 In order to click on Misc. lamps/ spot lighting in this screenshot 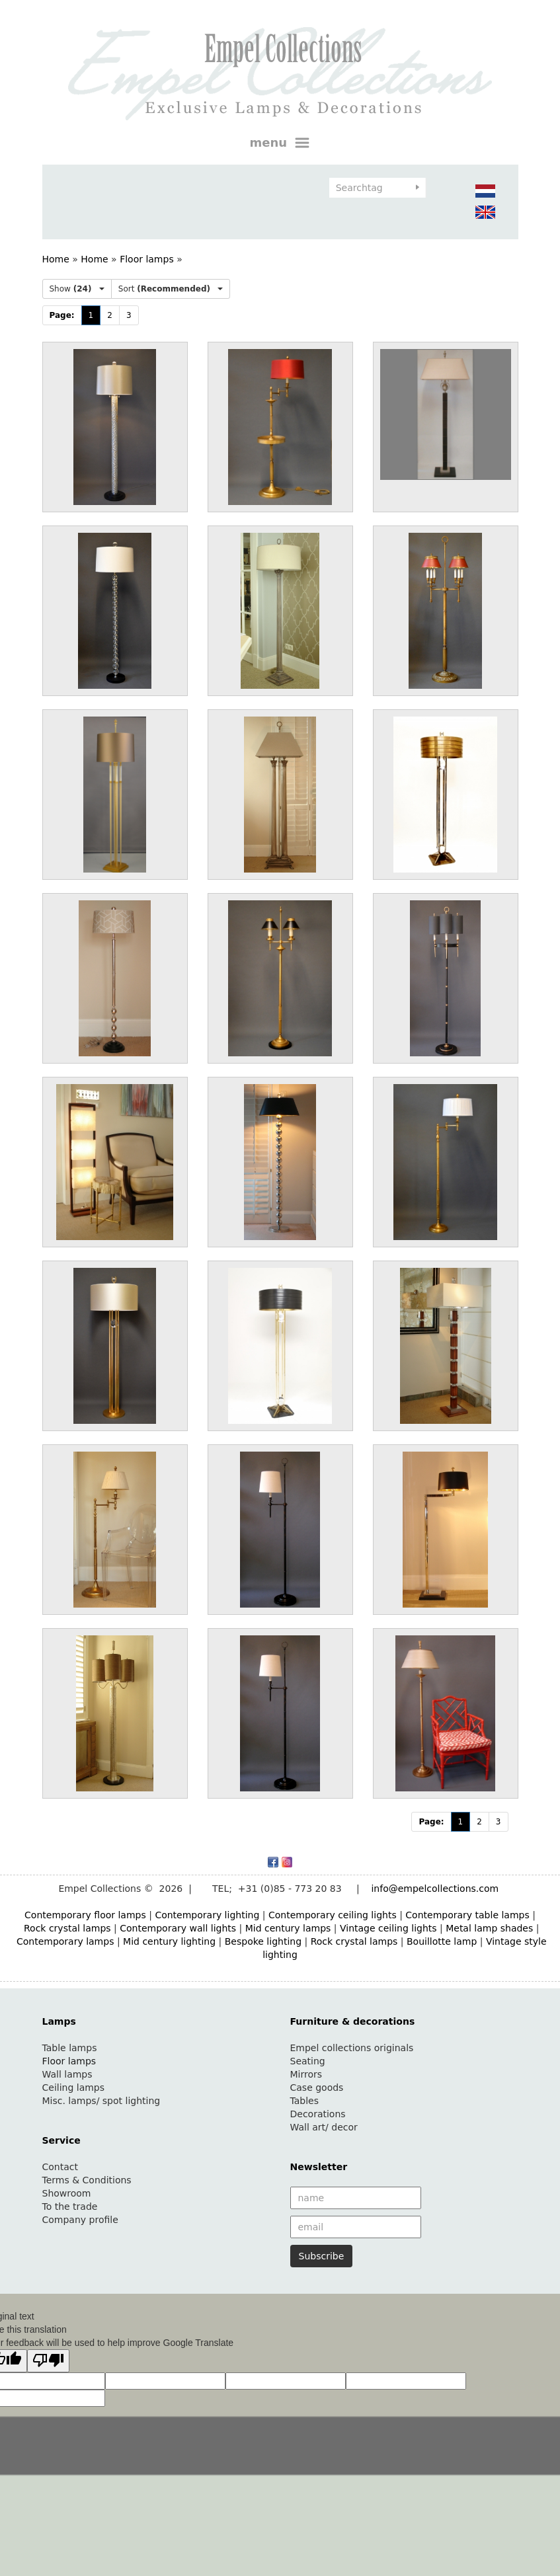, I will do `click(101, 2100)`.